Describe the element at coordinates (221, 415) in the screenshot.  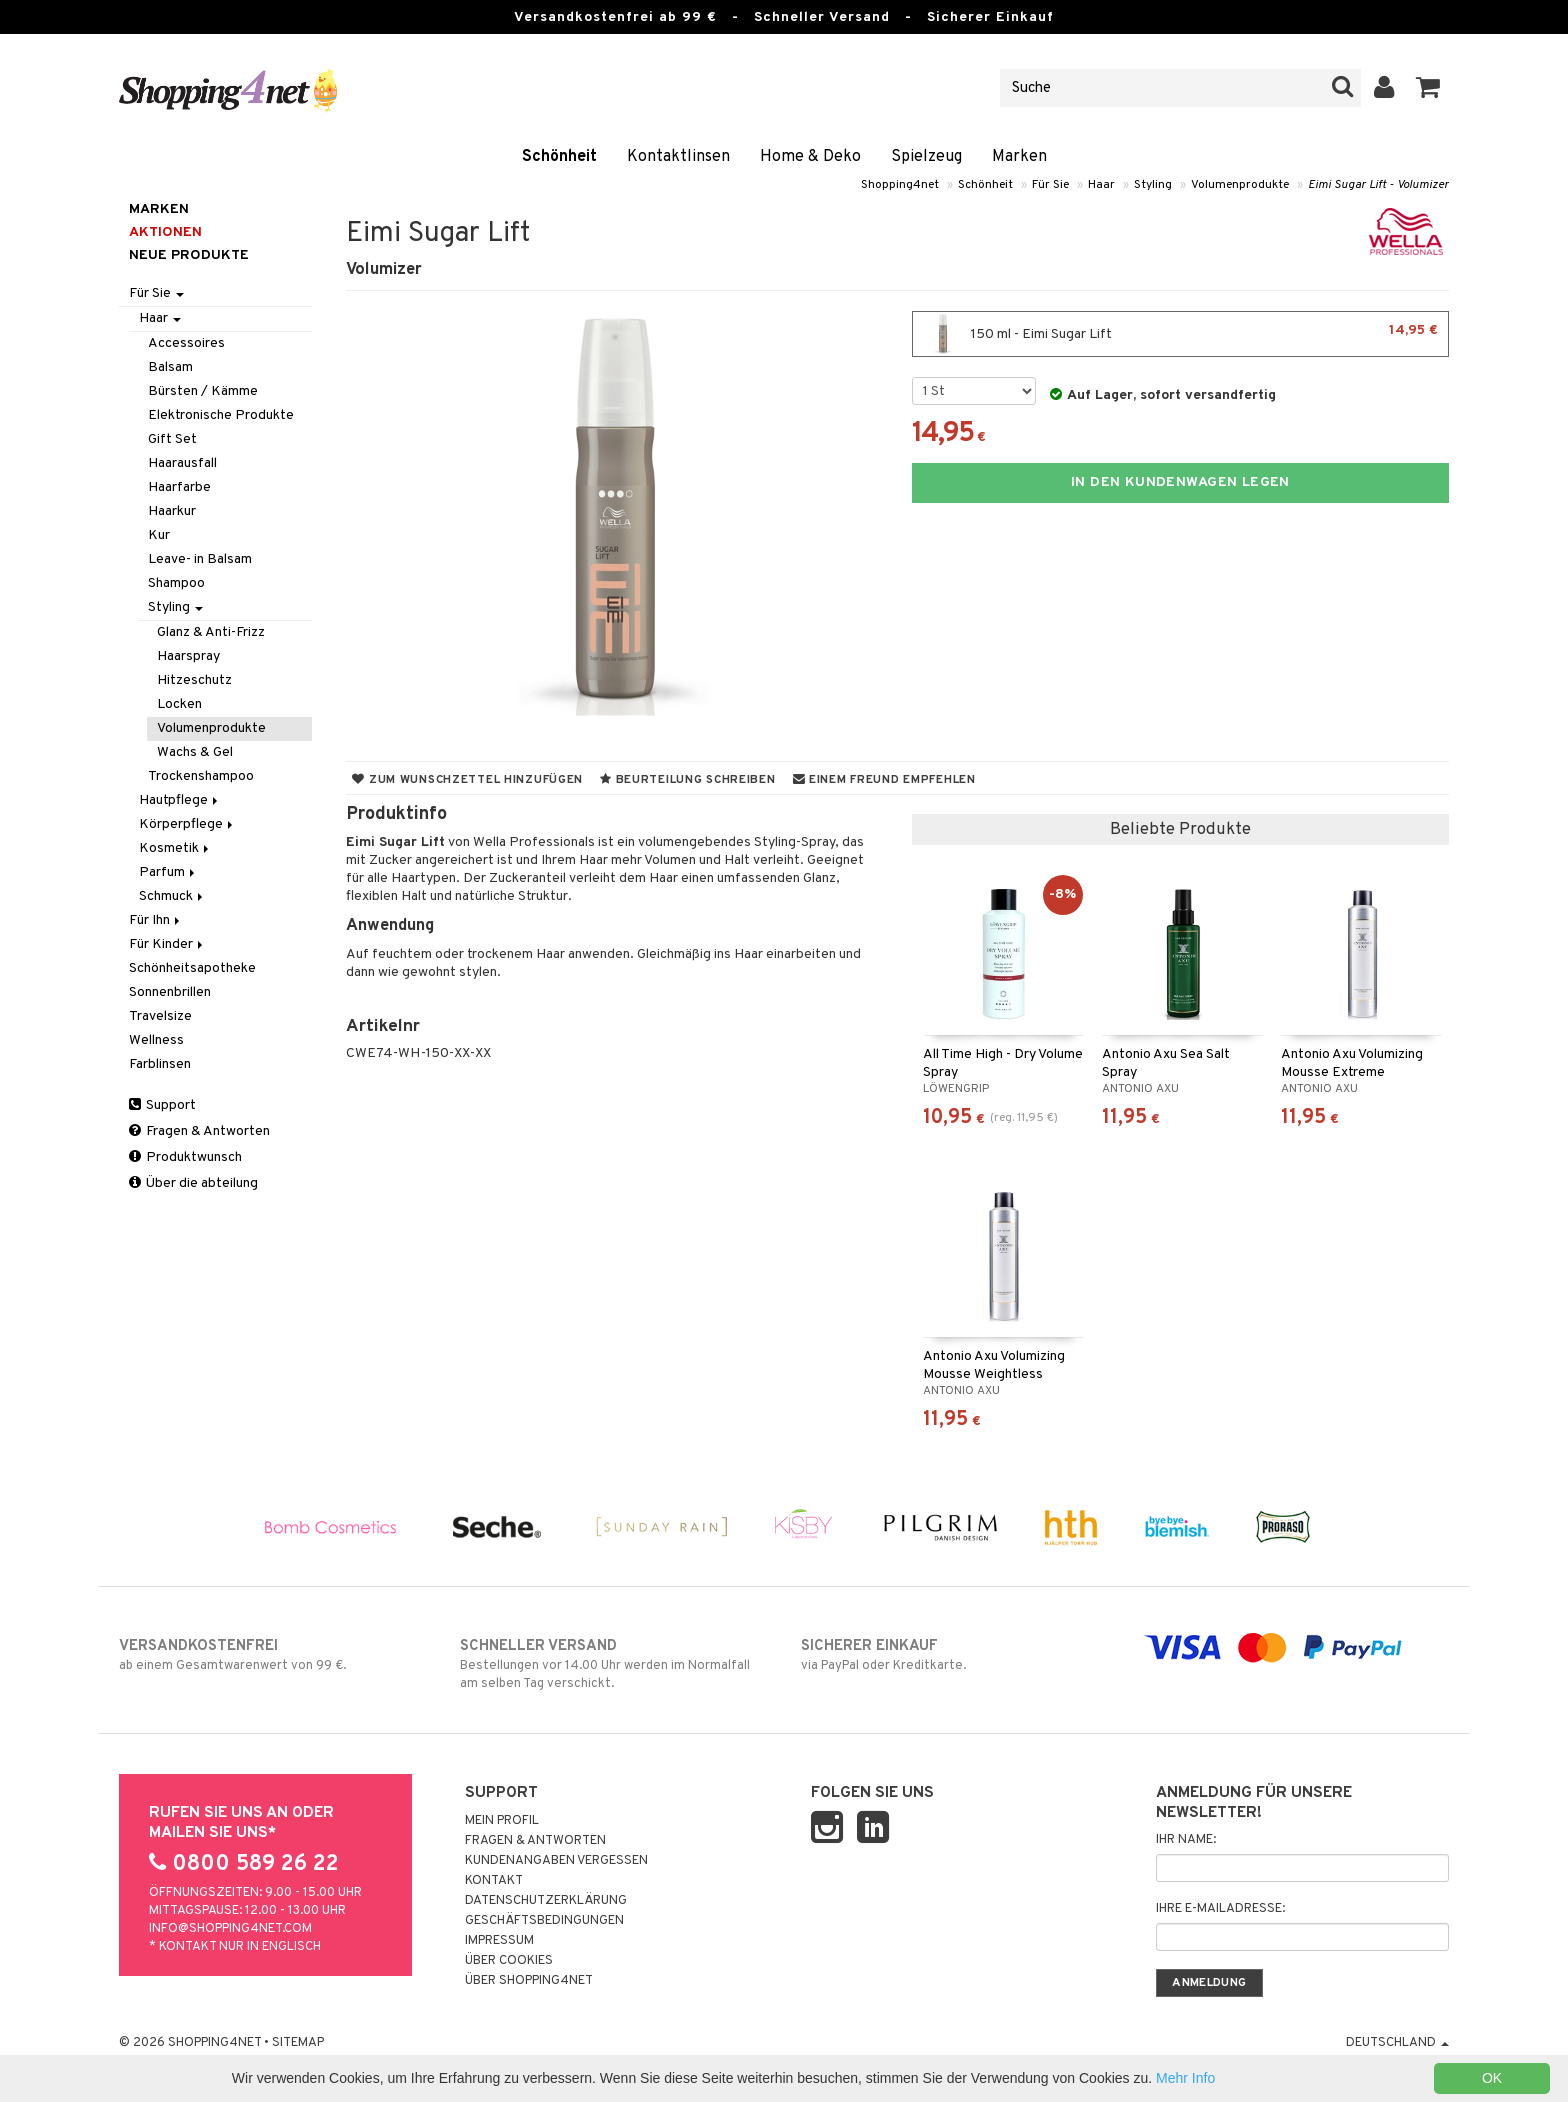
I see `Elektronische Produkte` at that location.